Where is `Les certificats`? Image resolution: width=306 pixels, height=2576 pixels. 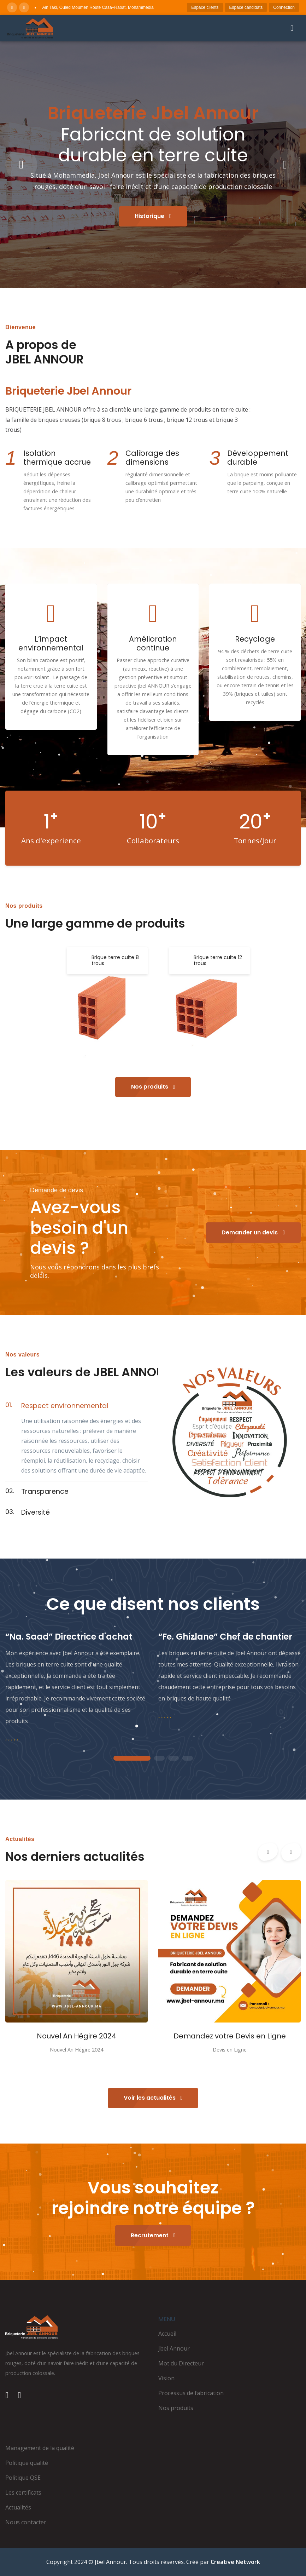
Les certificats is located at coordinates (23, 2492).